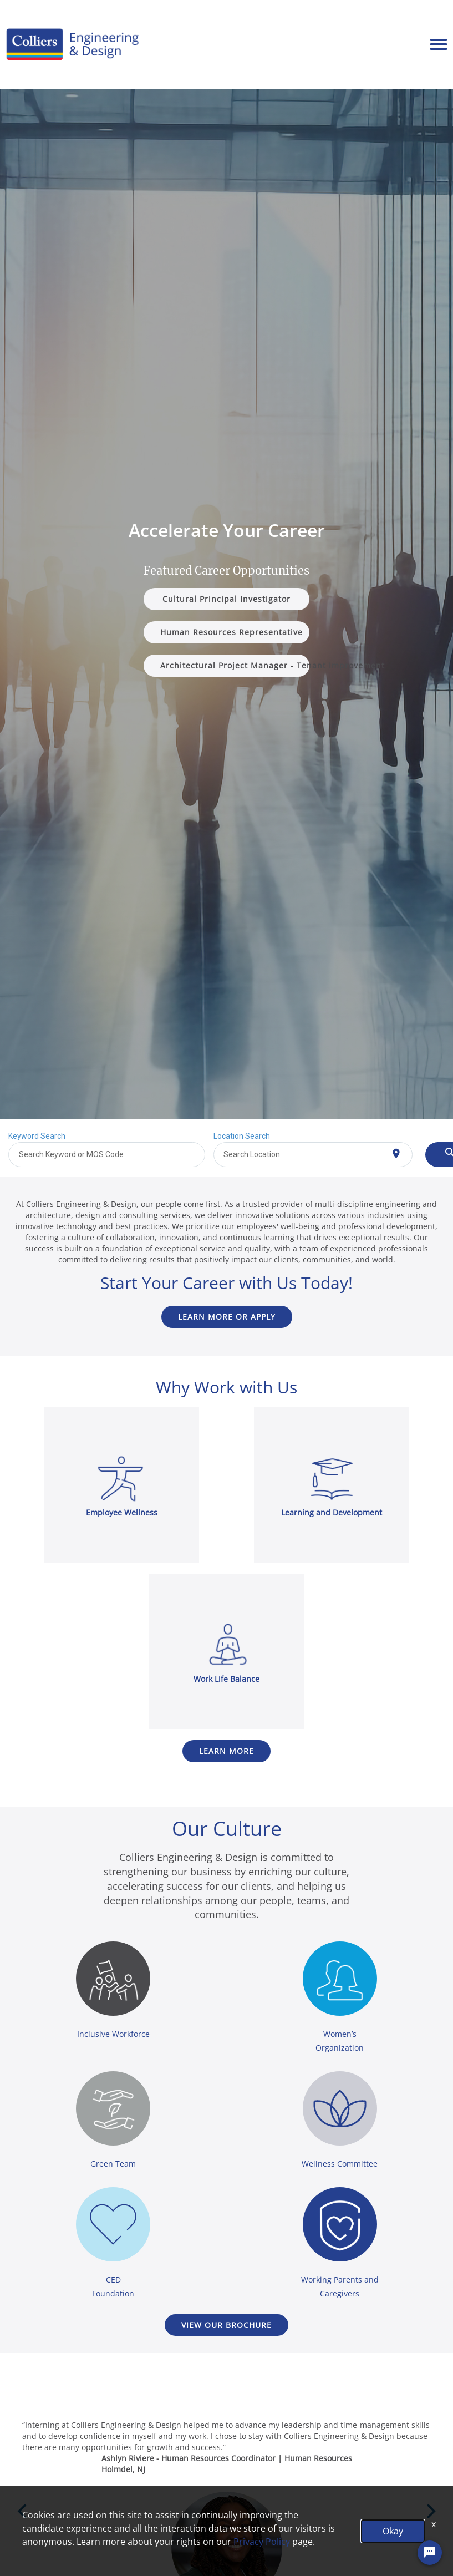 The height and width of the screenshot is (2576, 453). I want to click on Location Search, so click(241, 1136).